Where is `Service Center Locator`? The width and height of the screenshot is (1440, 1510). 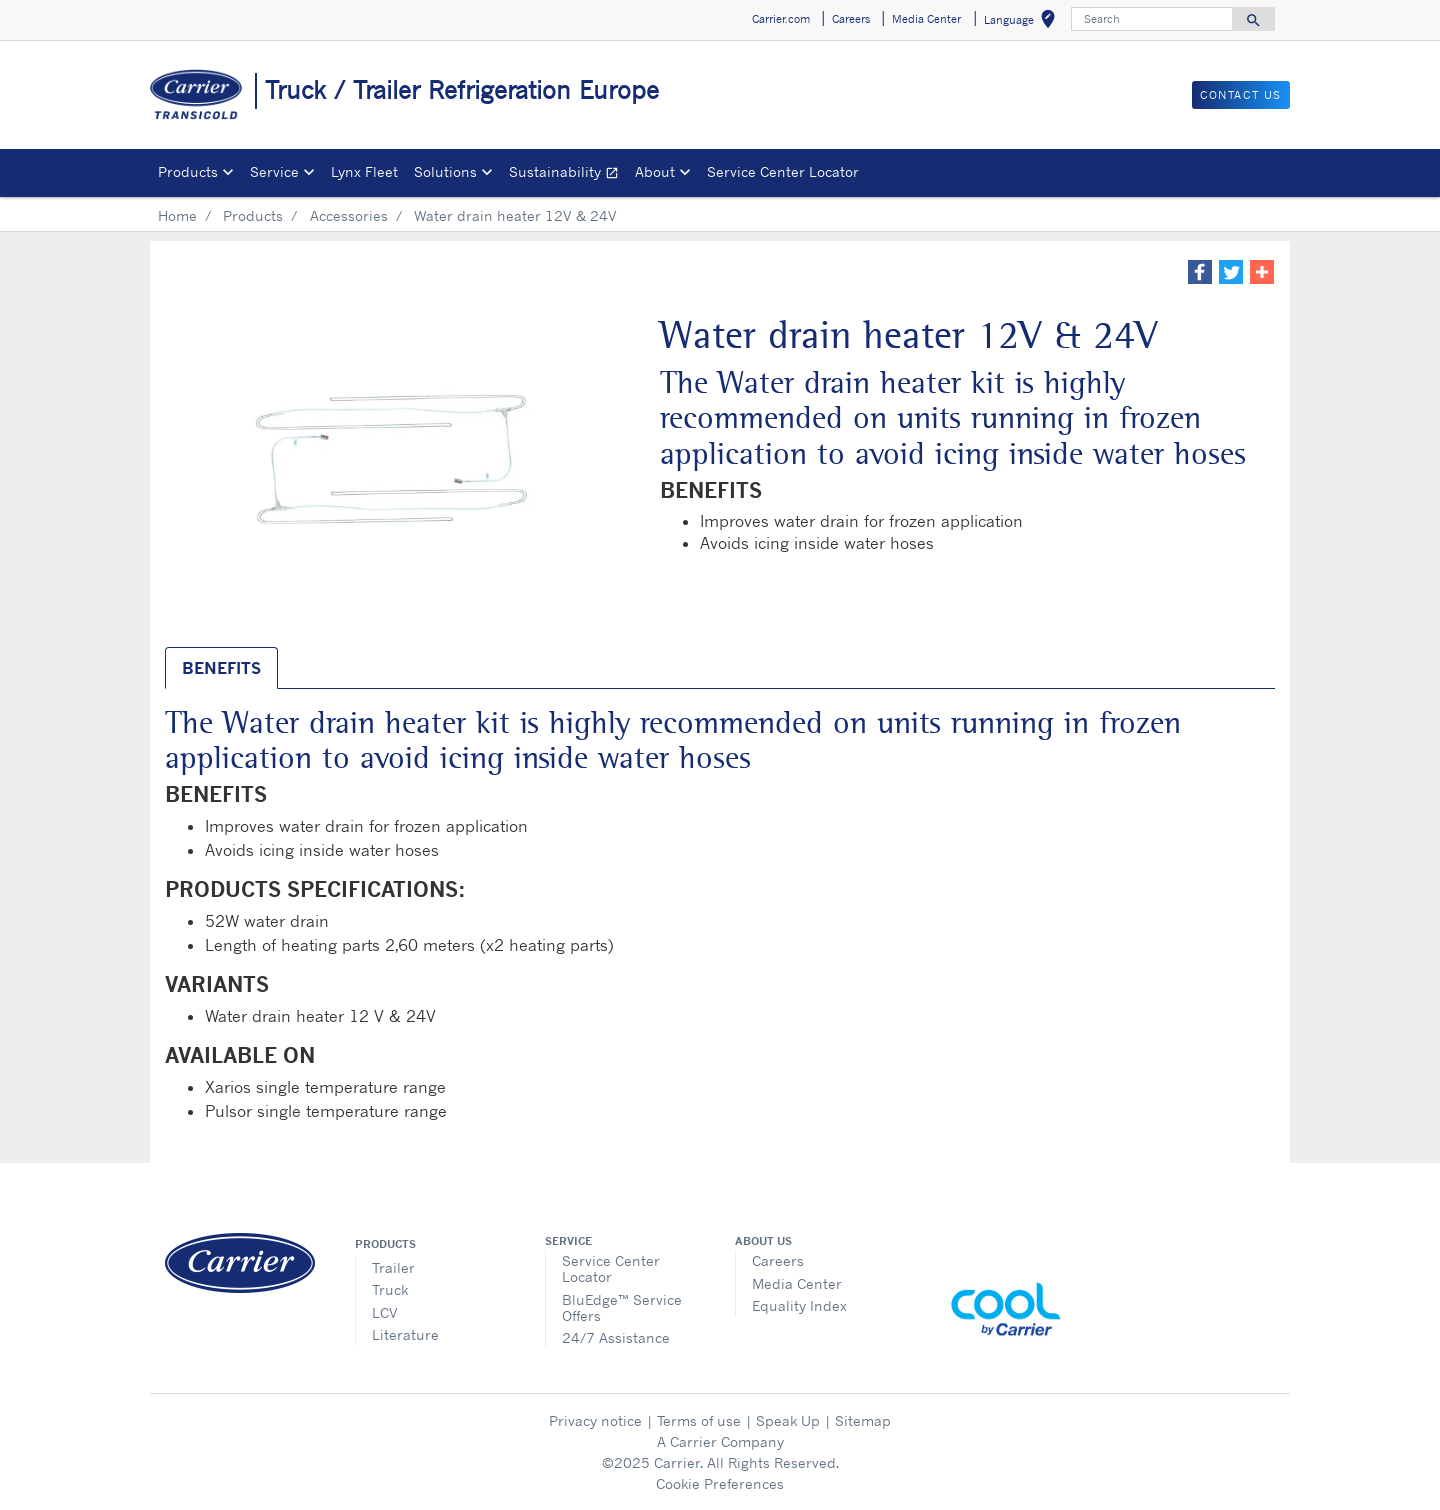
Service Center Locator is located at coordinates (783, 171).